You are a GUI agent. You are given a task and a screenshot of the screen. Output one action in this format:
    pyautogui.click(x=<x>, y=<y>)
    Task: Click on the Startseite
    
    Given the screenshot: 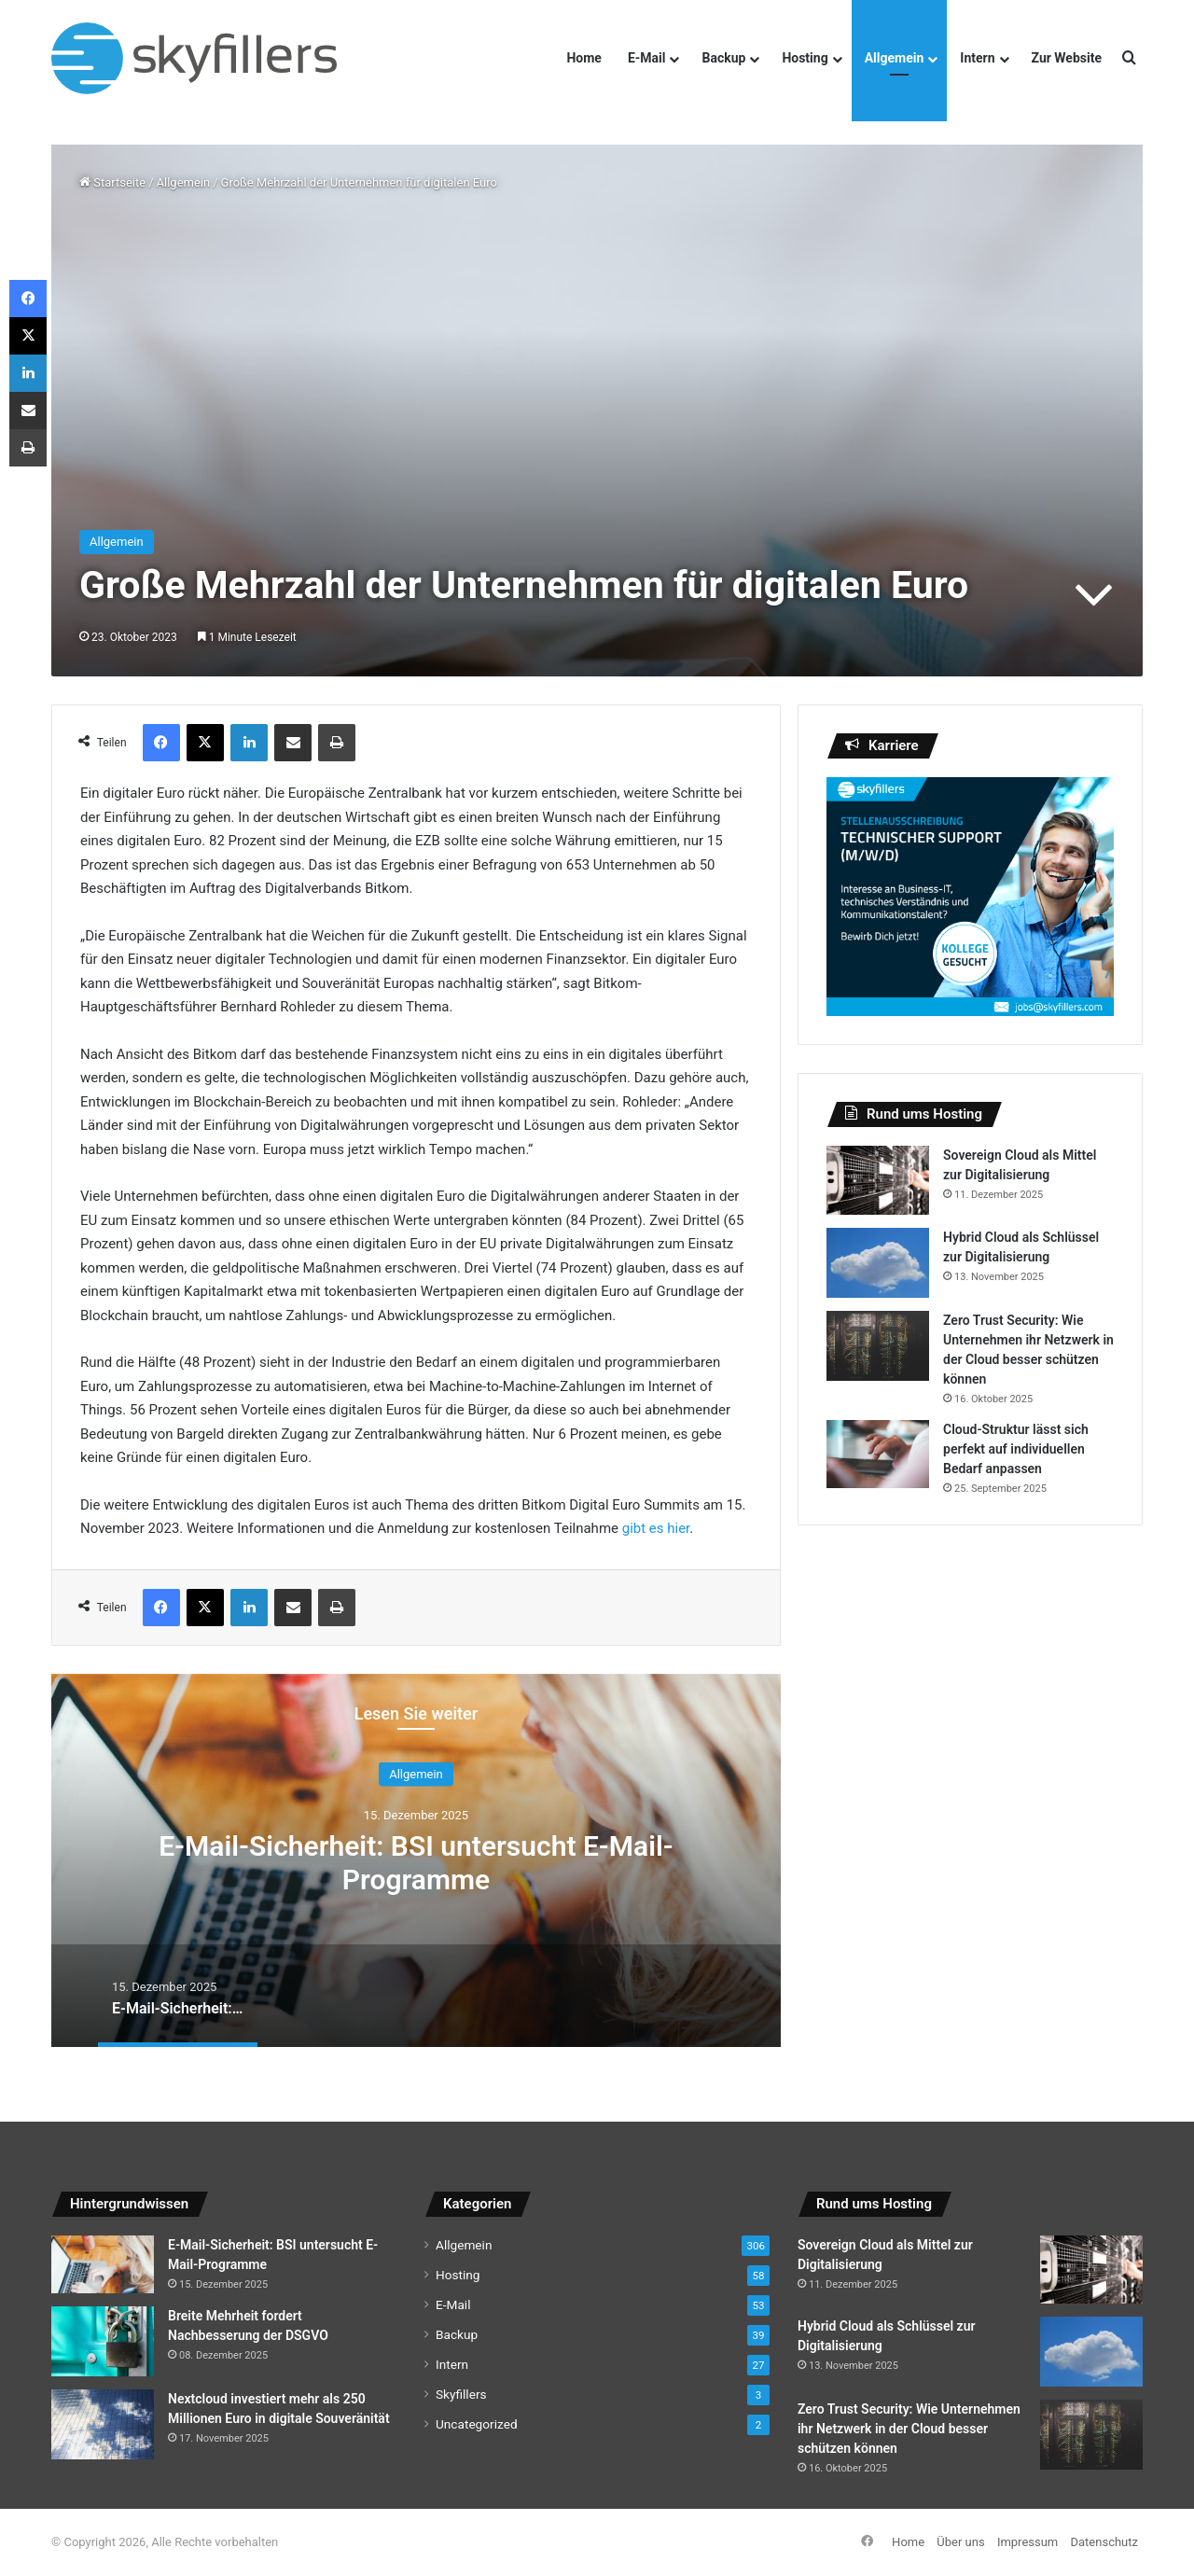 What is the action you would take?
    pyautogui.click(x=112, y=182)
    